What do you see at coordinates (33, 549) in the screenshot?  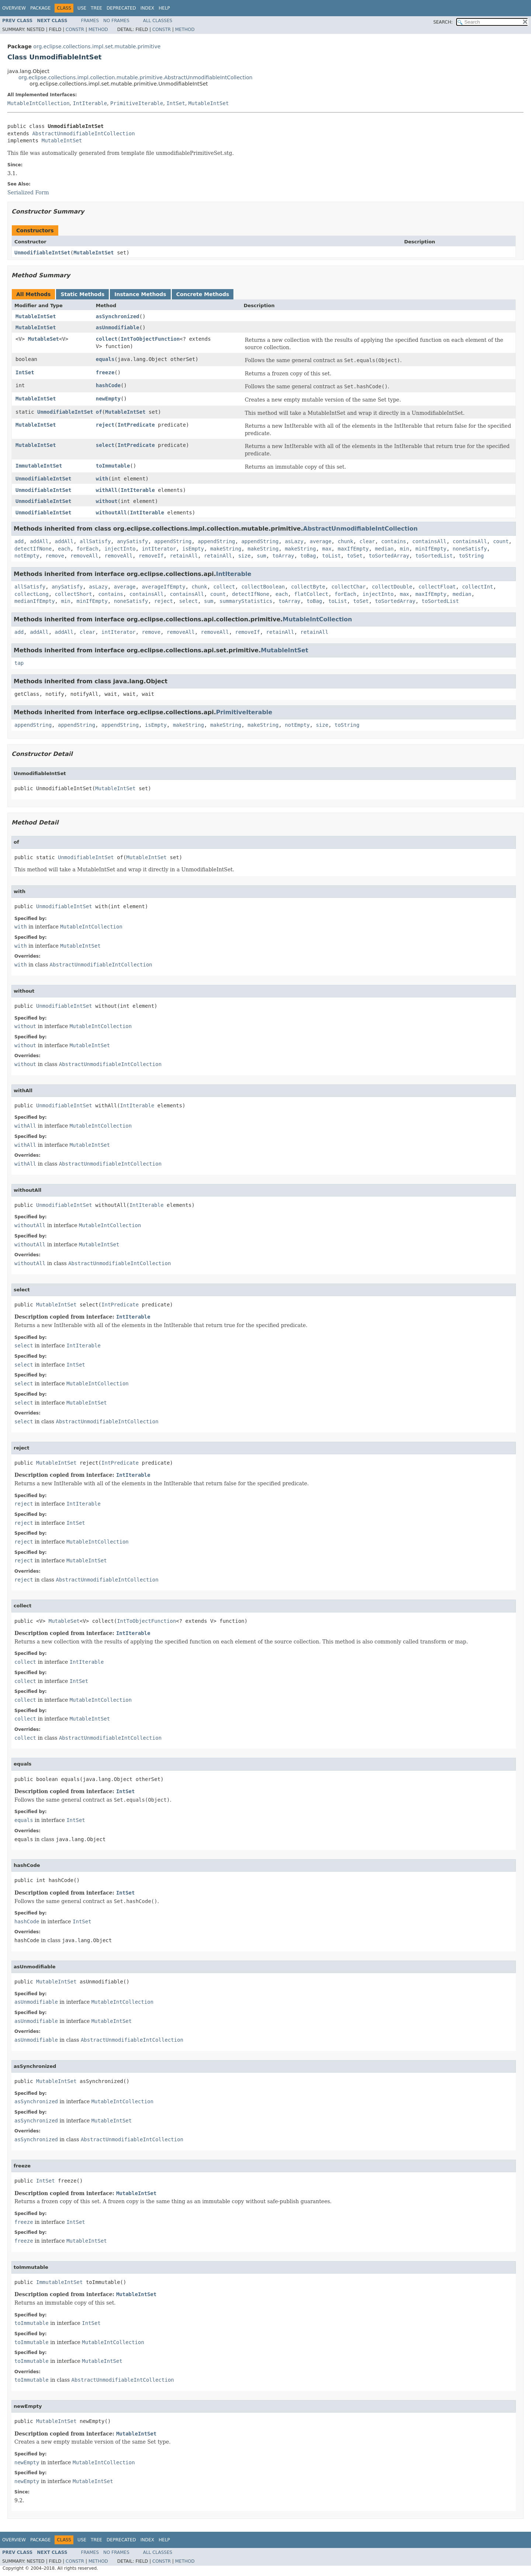 I see `detectIfNone` at bounding box center [33, 549].